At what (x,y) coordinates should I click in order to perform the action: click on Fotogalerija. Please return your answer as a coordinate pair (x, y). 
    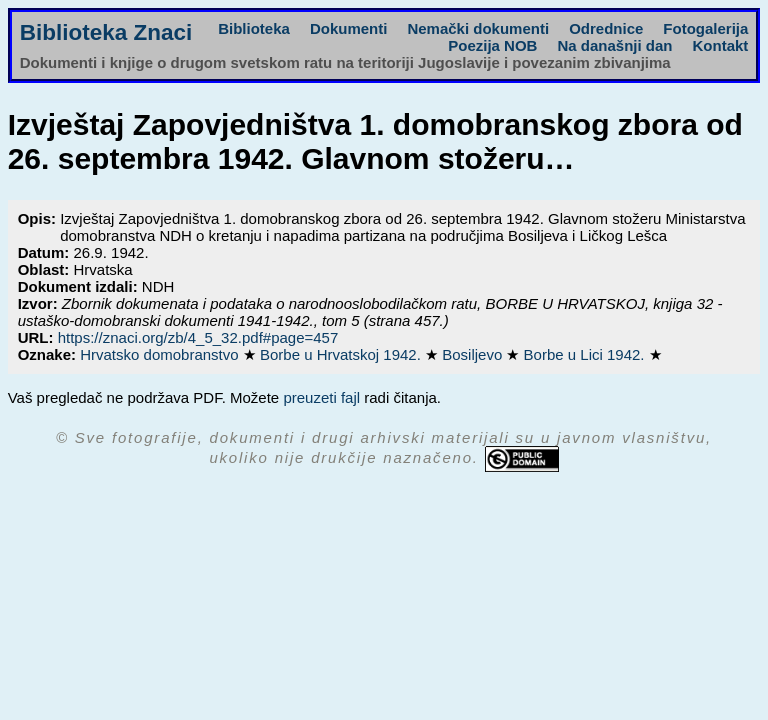
    Looking at the image, I should click on (705, 28).